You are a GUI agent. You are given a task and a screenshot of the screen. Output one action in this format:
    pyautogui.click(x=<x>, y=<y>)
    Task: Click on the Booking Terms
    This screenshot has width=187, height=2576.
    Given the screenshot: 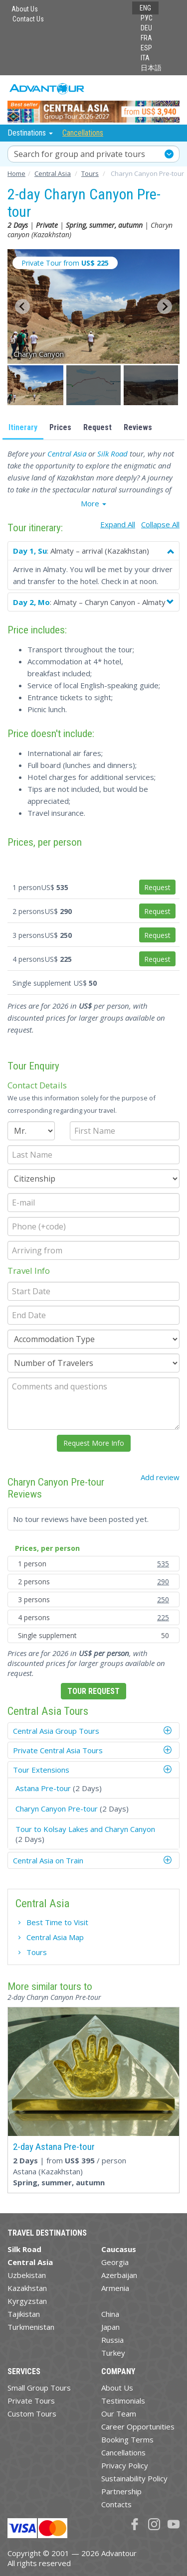 What is the action you would take?
    pyautogui.click(x=127, y=2439)
    